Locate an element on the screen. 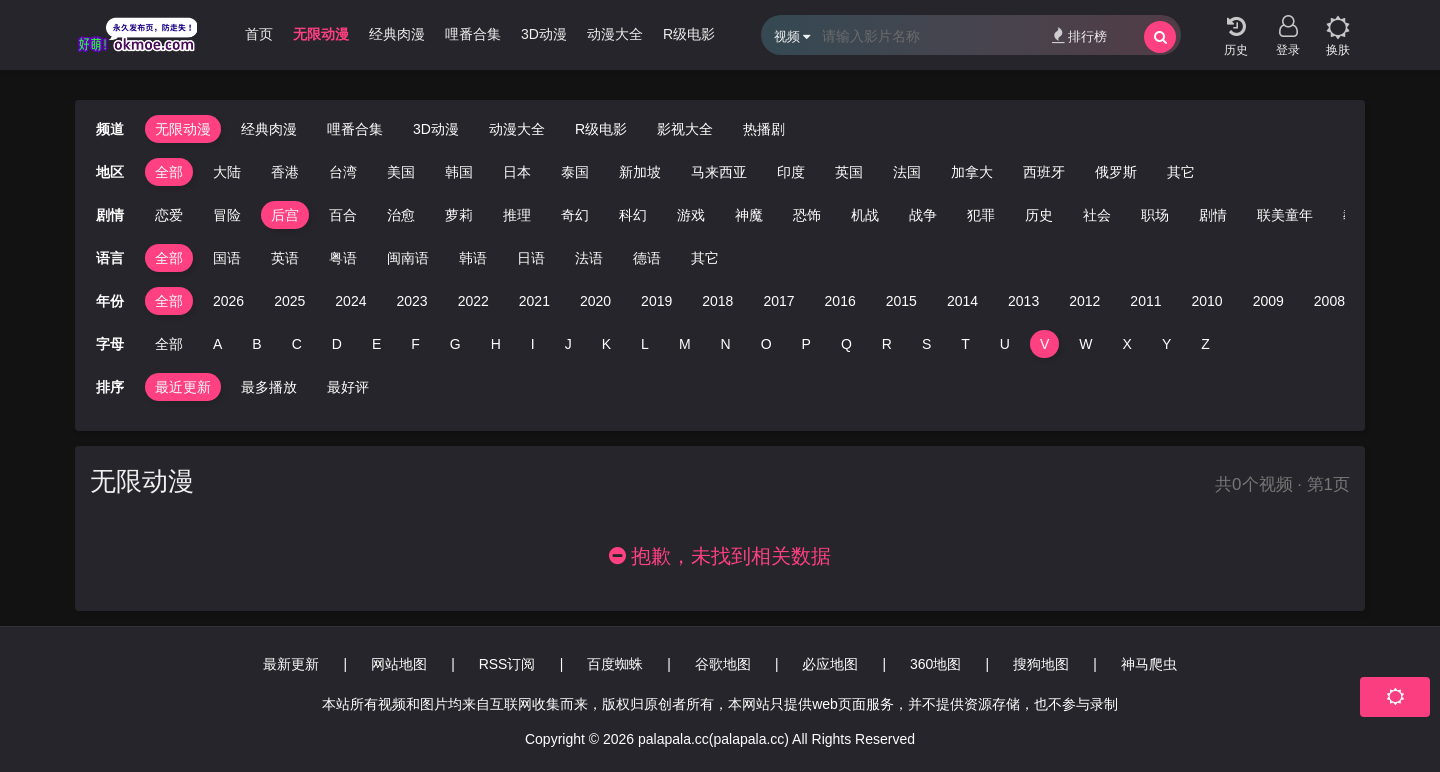 The width and height of the screenshot is (1440, 772). A [group] is located at coordinates (217, 344).